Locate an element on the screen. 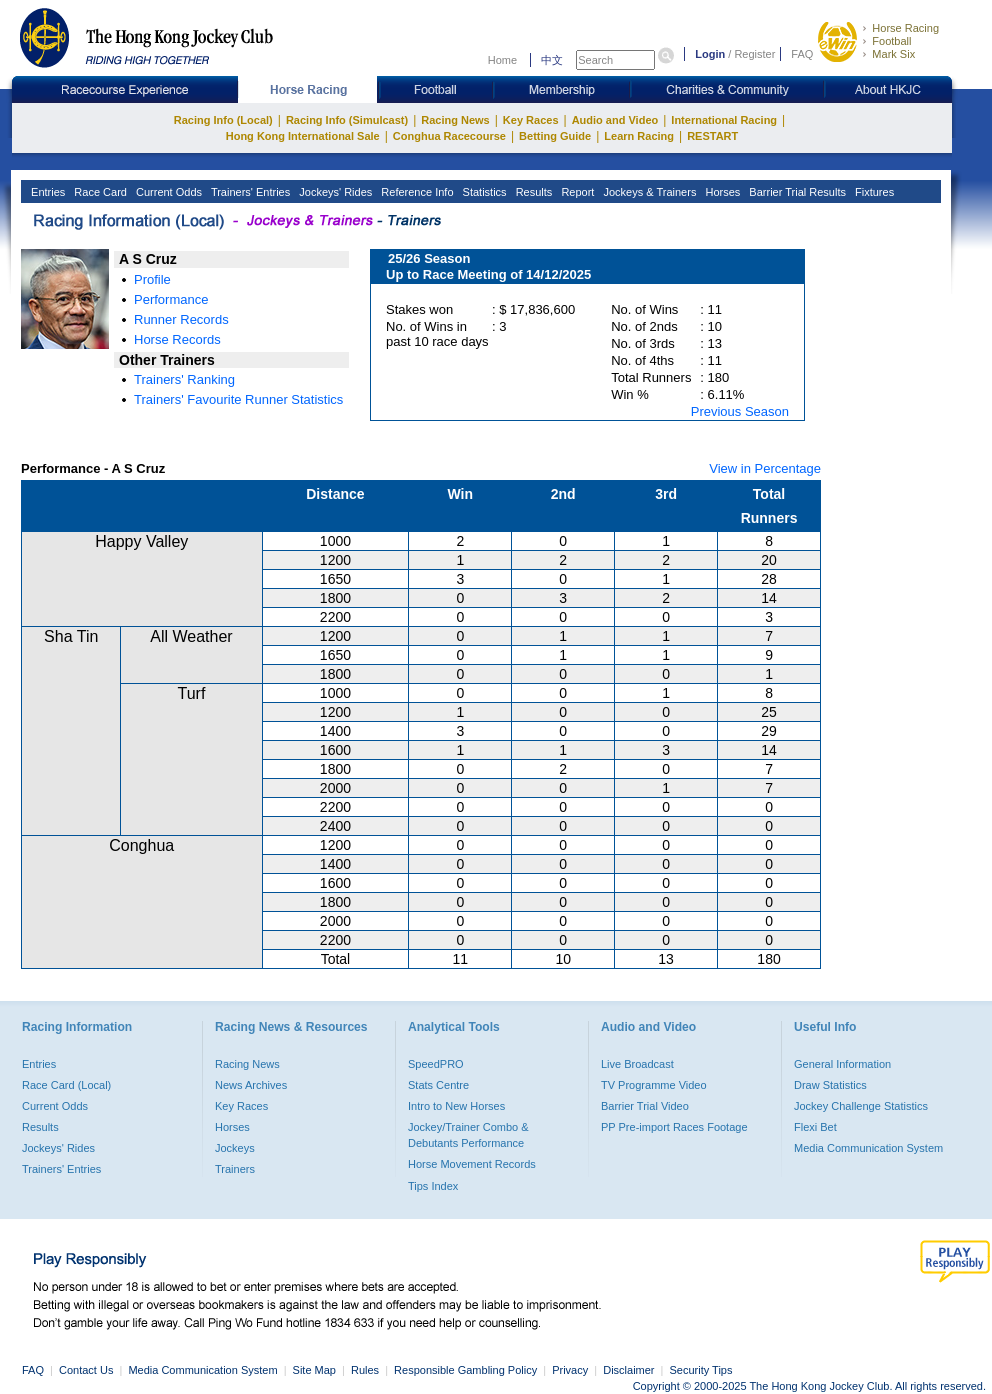  General Information is located at coordinates (842, 1064).